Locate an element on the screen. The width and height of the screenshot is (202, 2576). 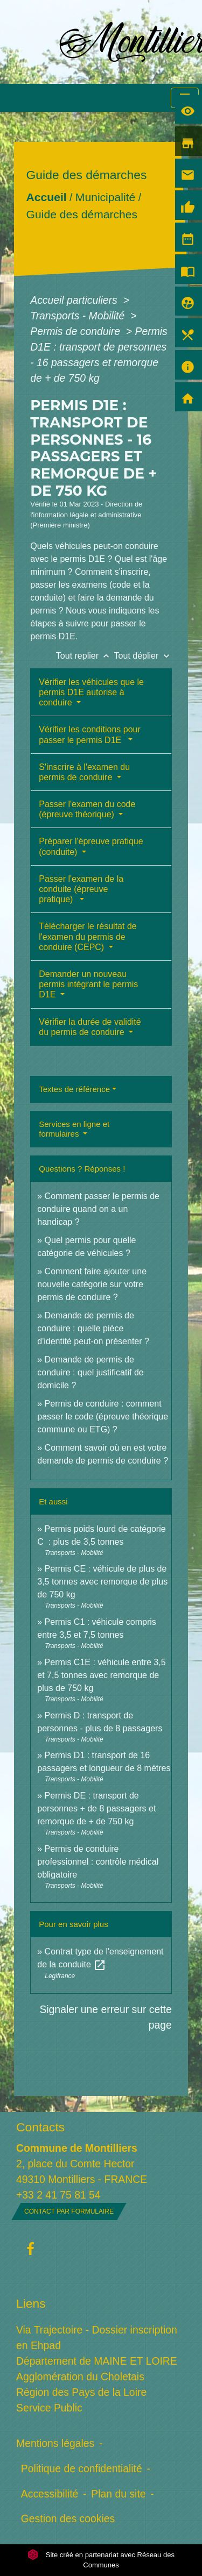
Transports - Mobilité is located at coordinates (78, 316).